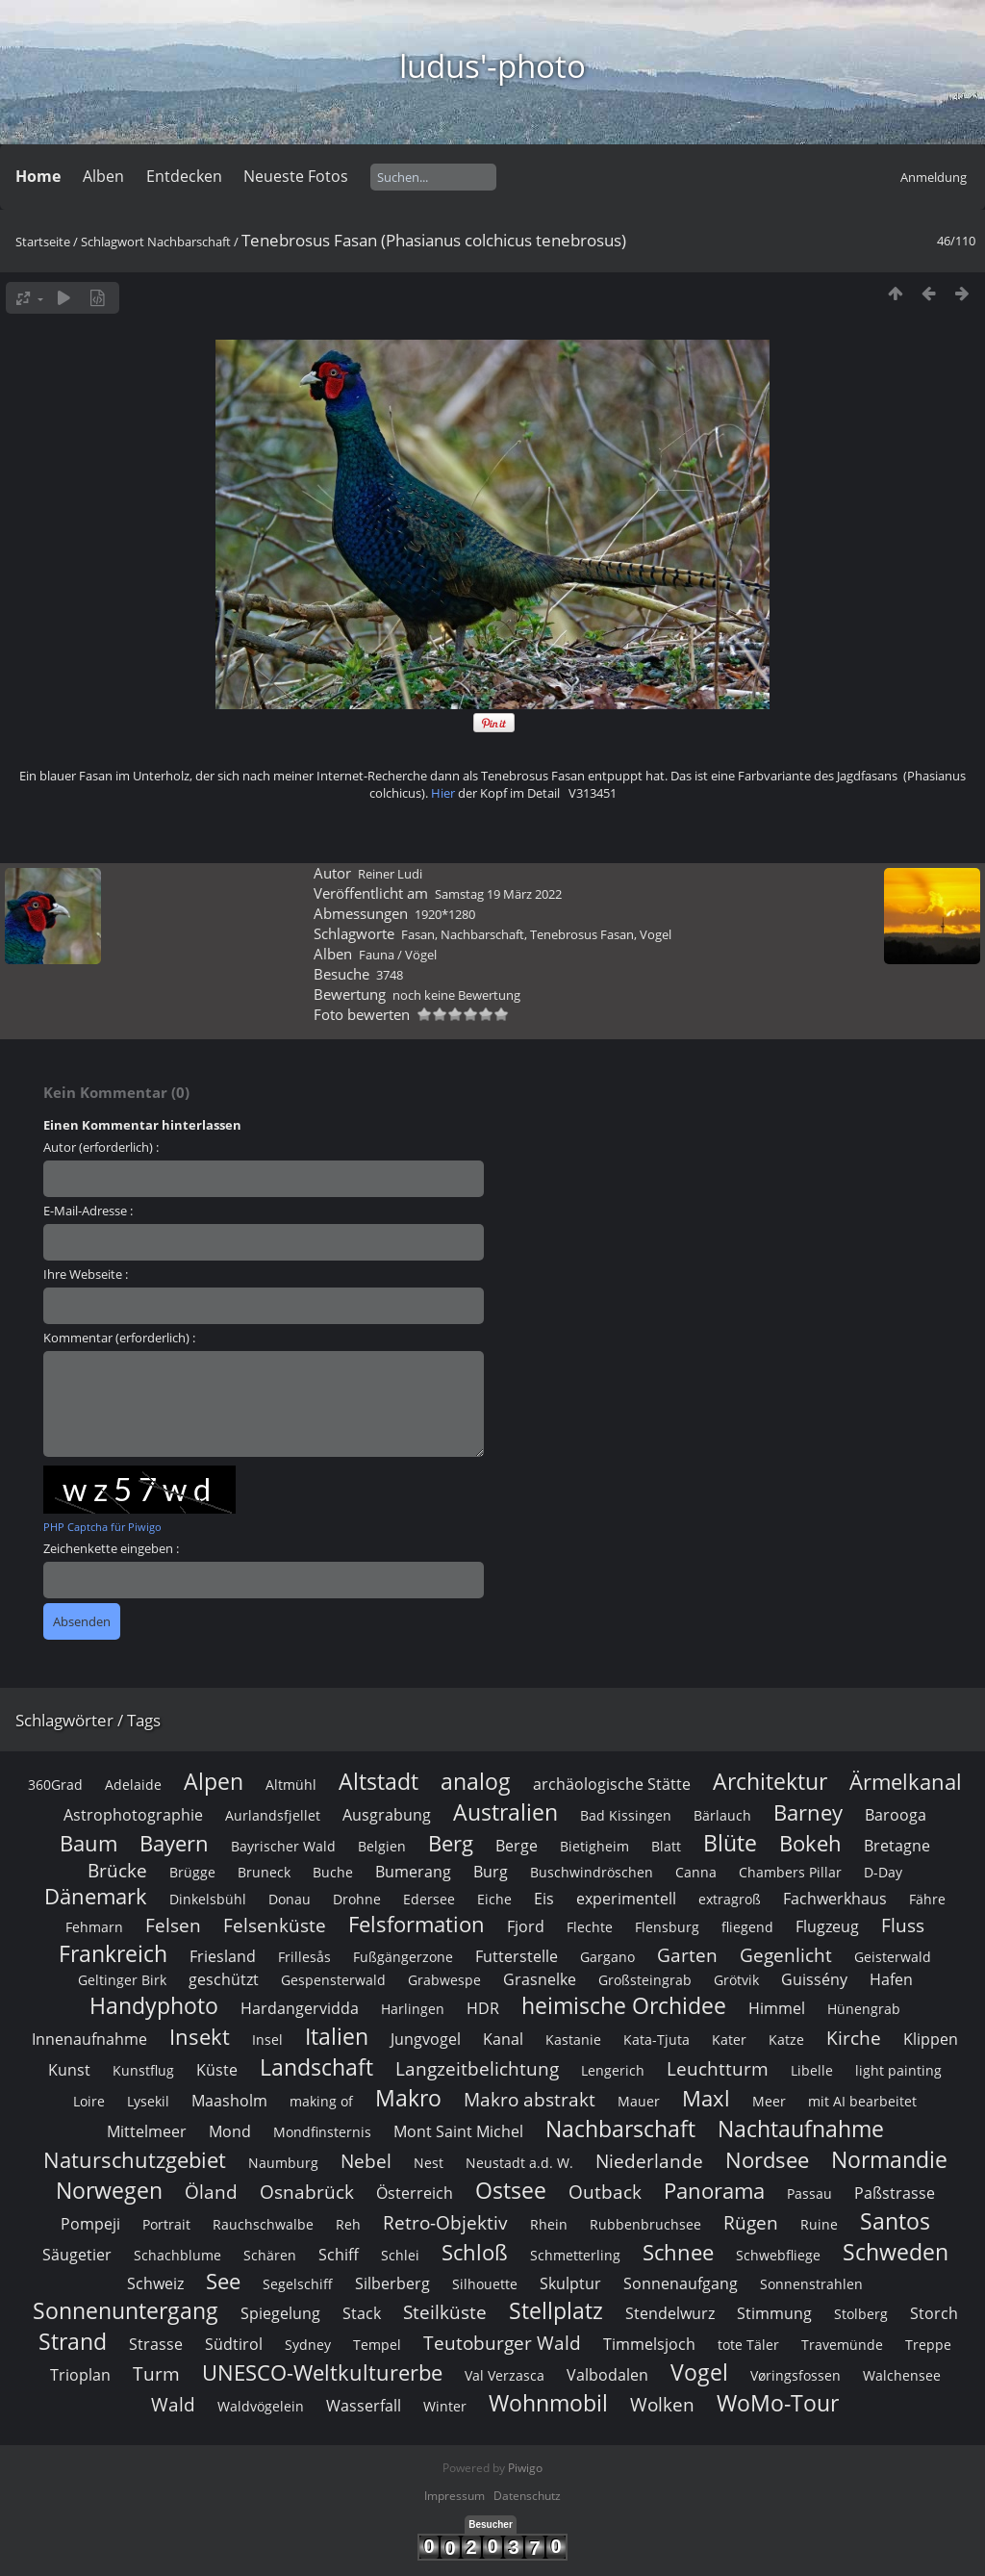  What do you see at coordinates (678, 2529) in the screenshot?
I see `Schnee` at bounding box center [678, 2529].